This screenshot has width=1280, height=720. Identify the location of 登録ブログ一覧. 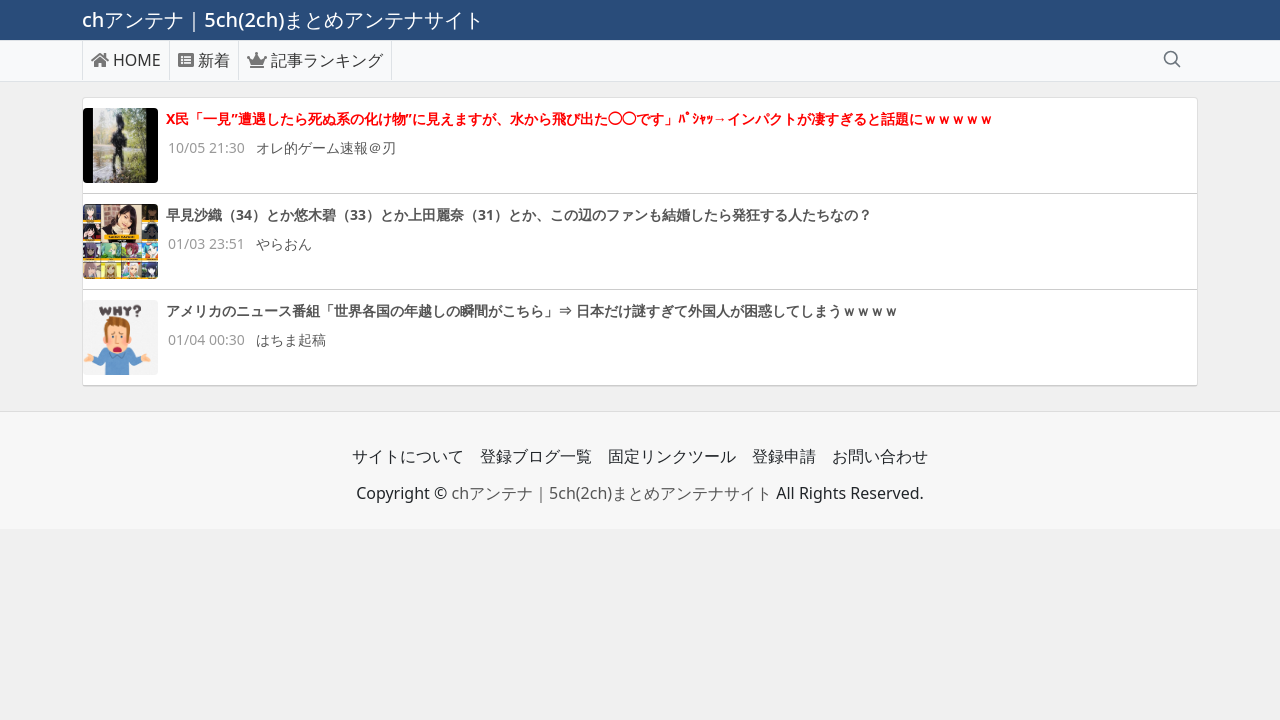
(536, 456).